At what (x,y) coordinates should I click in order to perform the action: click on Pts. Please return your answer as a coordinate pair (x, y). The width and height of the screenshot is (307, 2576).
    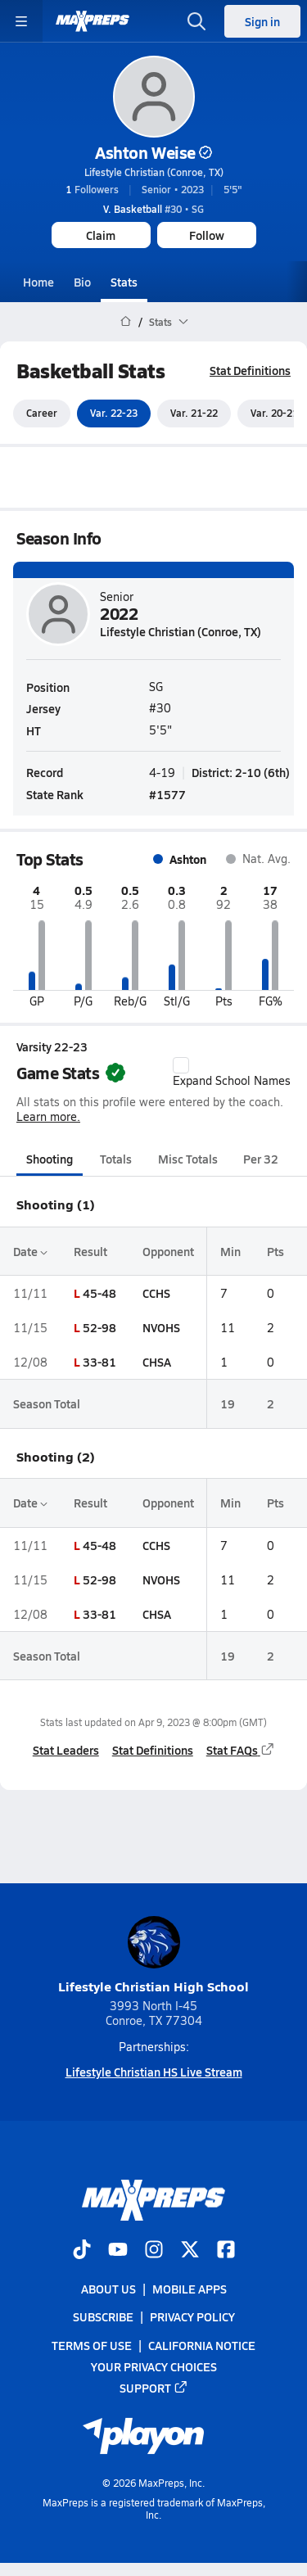
    Looking at the image, I should click on (275, 1251).